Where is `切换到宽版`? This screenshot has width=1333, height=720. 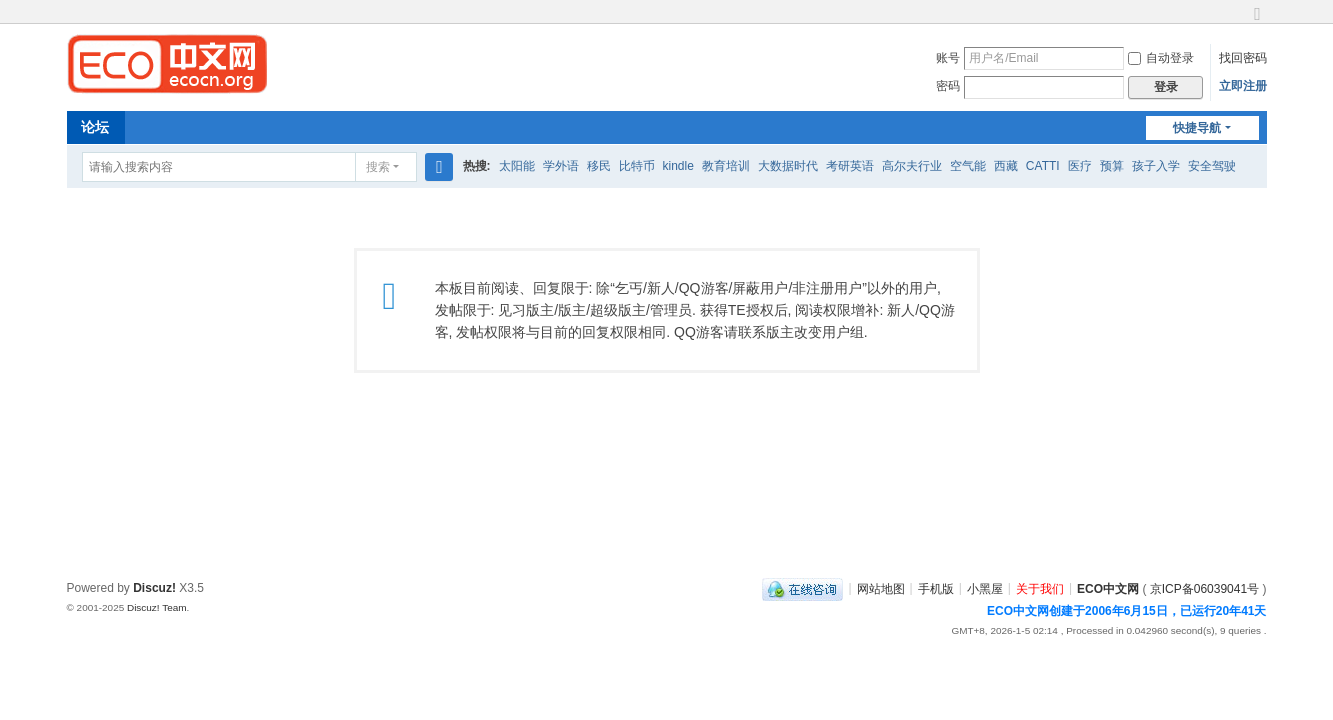
切换到宽版 is located at coordinates (1258, 22).